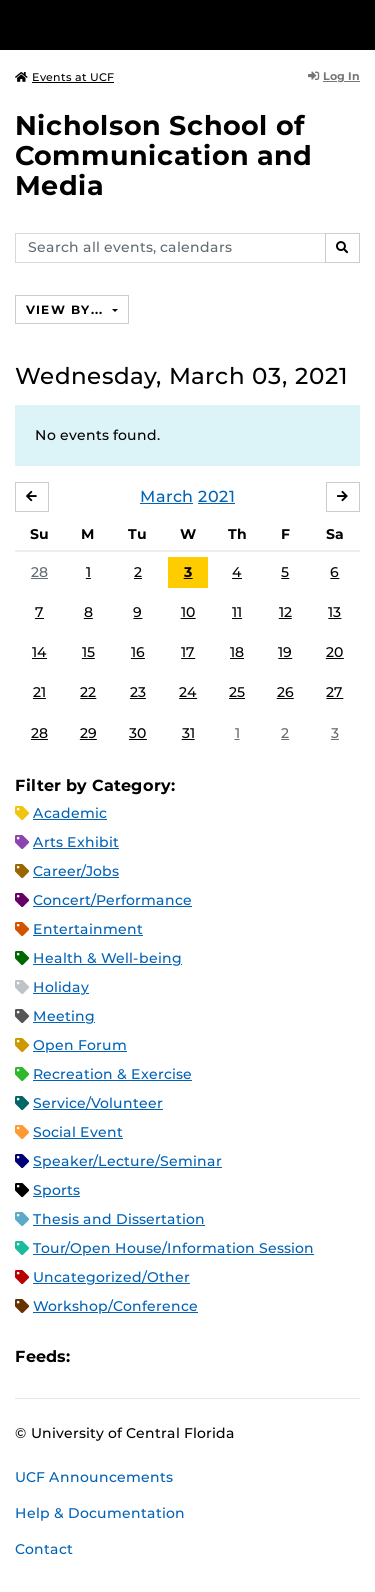 The width and height of the screenshot is (375, 1592). What do you see at coordinates (61, 987) in the screenshot?
I see `Holiday` at bounding box center [61, 987].